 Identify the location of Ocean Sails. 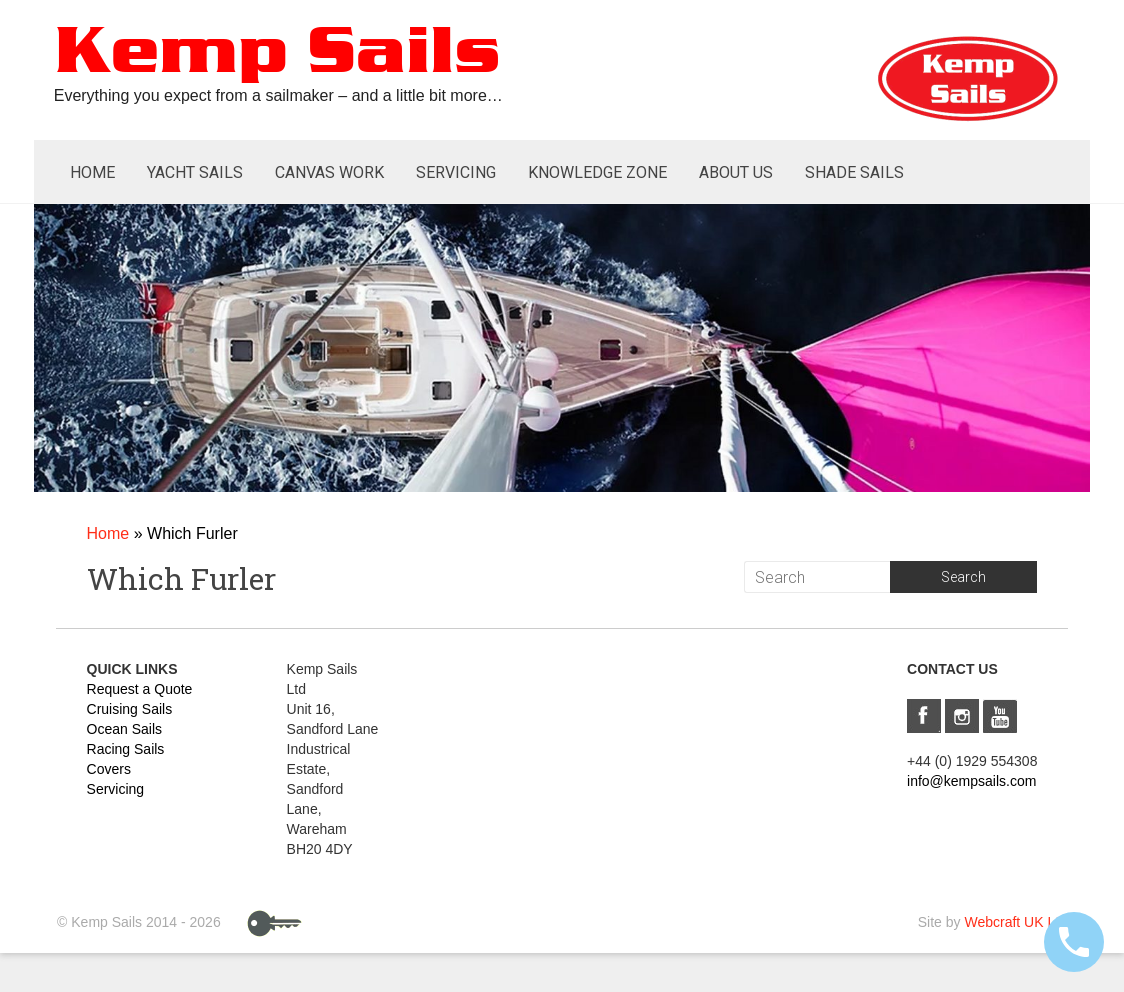
(124, 729).